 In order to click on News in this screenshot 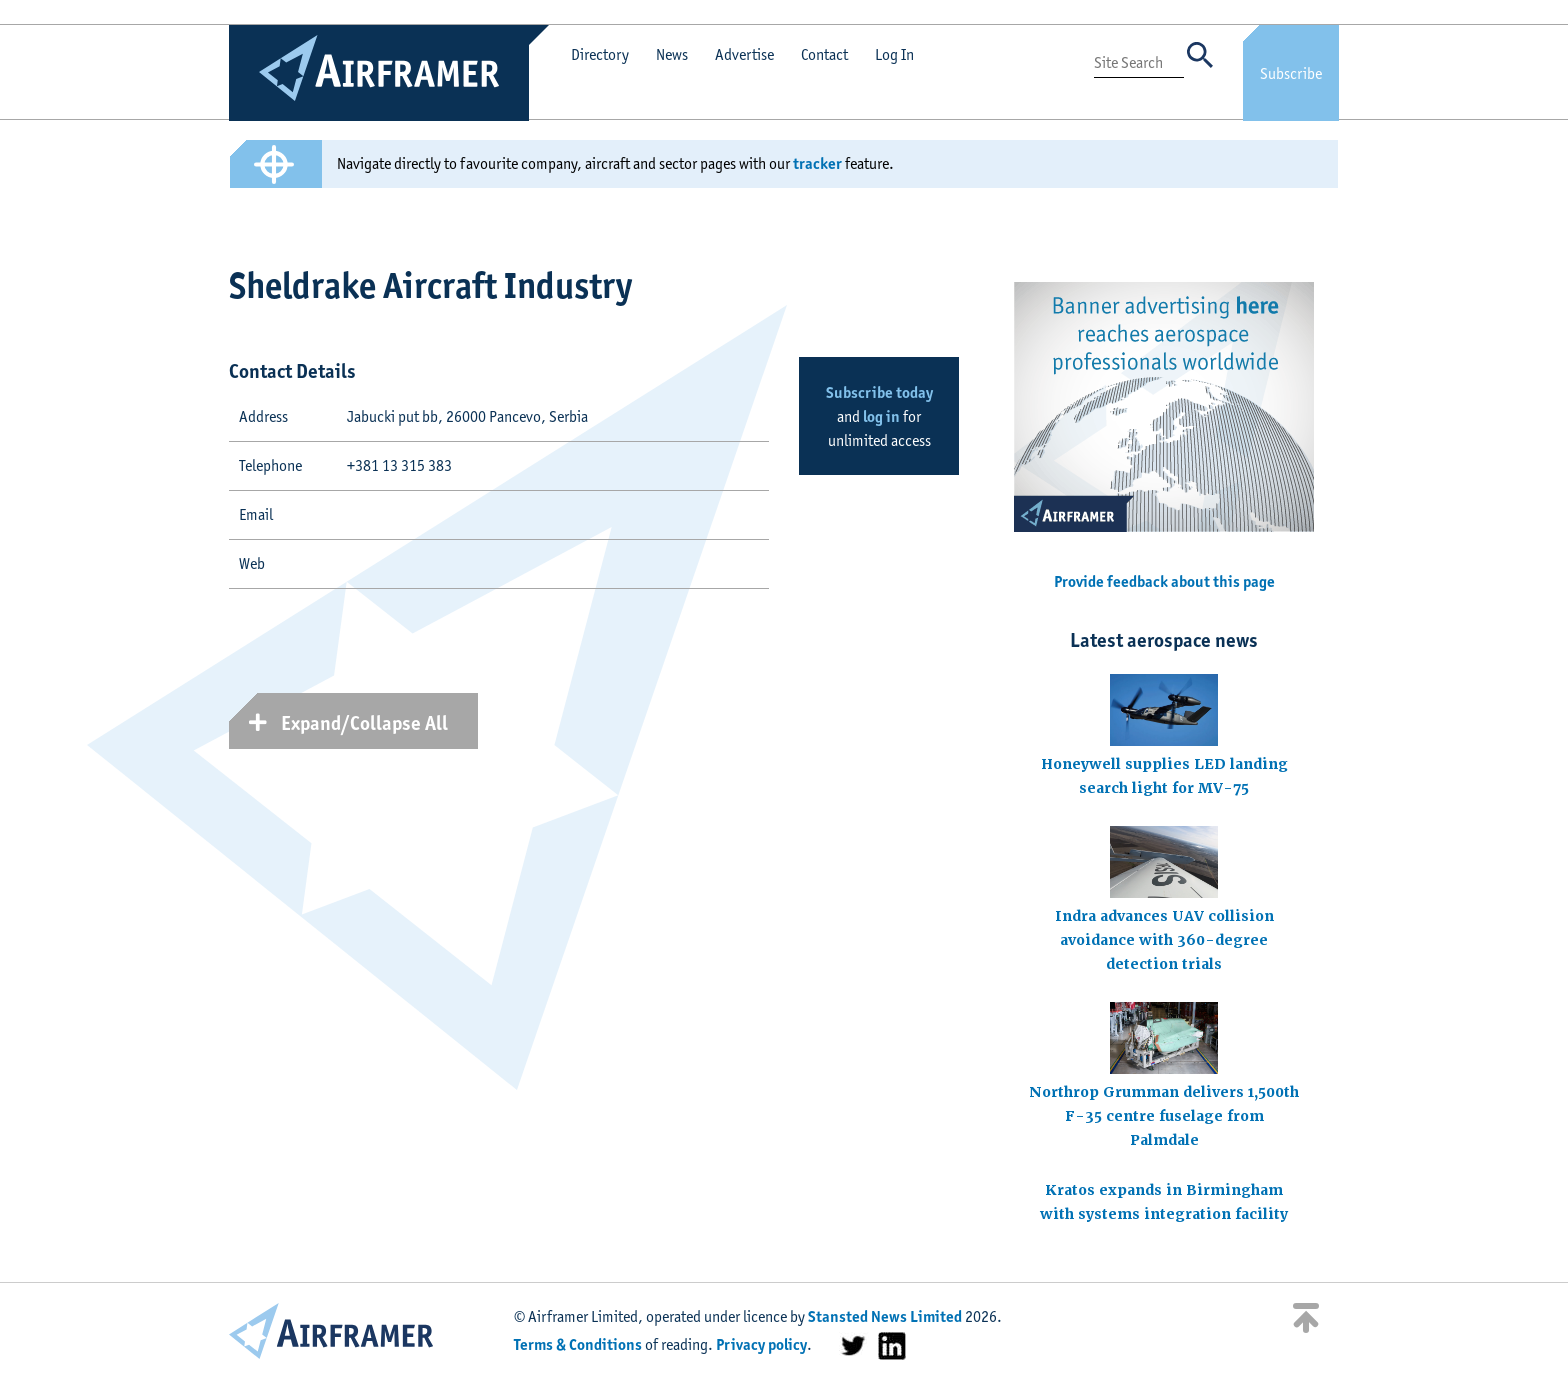, I will do `click(672, 54)`.